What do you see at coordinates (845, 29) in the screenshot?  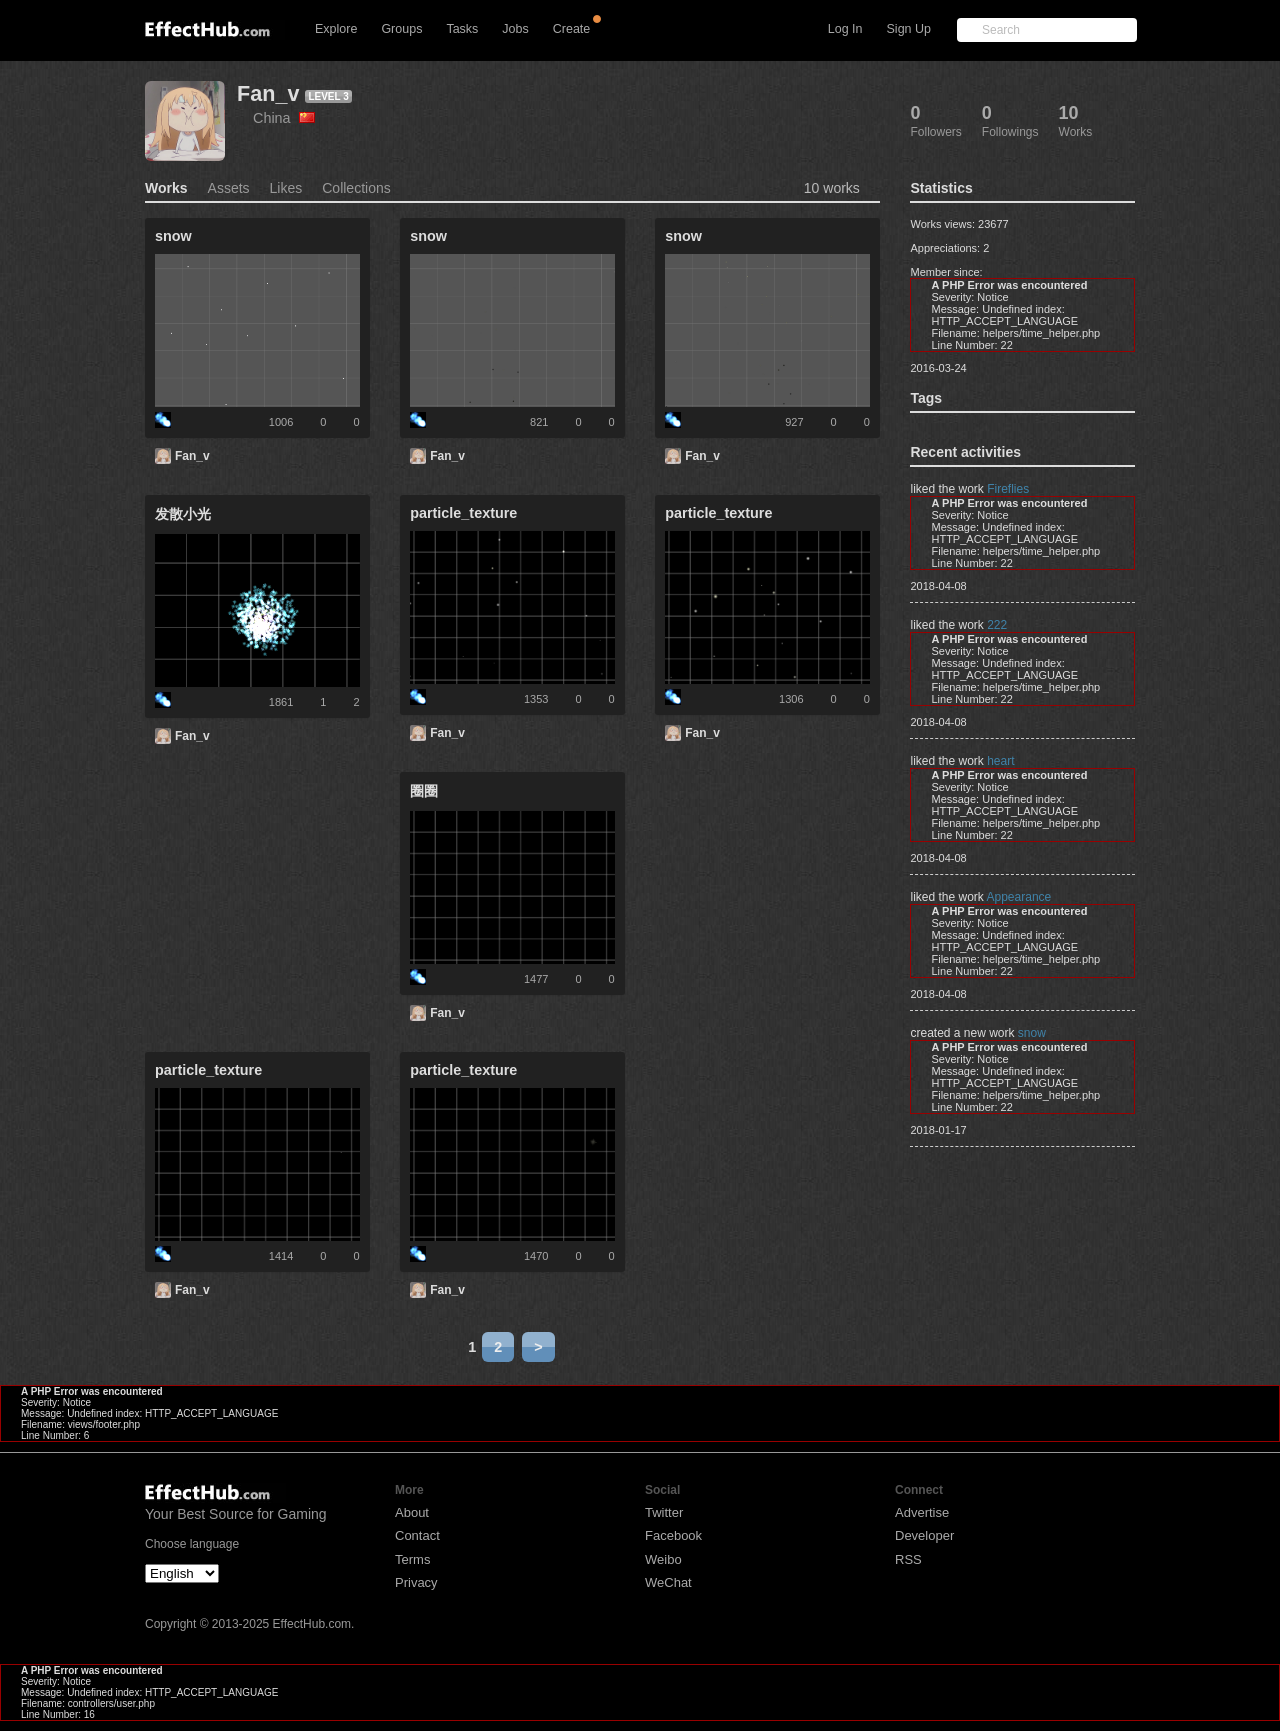 I see `Log In` at bounding box center [845, 29].